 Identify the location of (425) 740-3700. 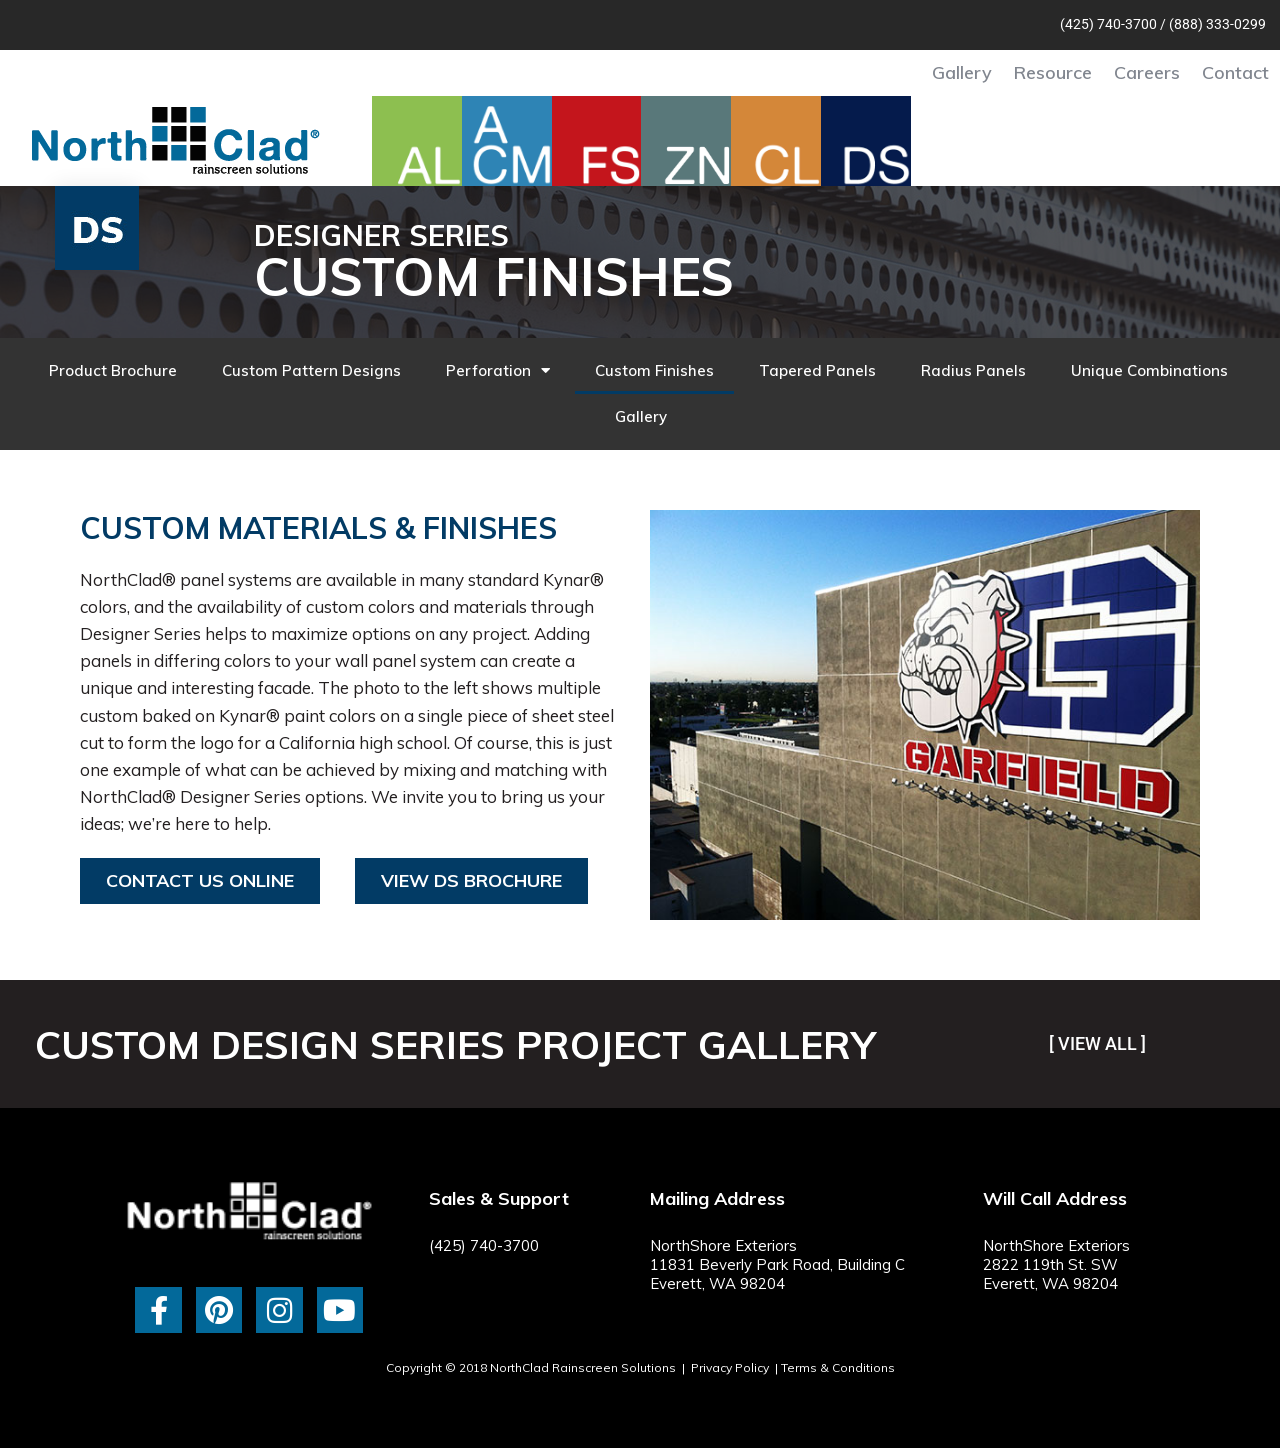
(1108, 24).